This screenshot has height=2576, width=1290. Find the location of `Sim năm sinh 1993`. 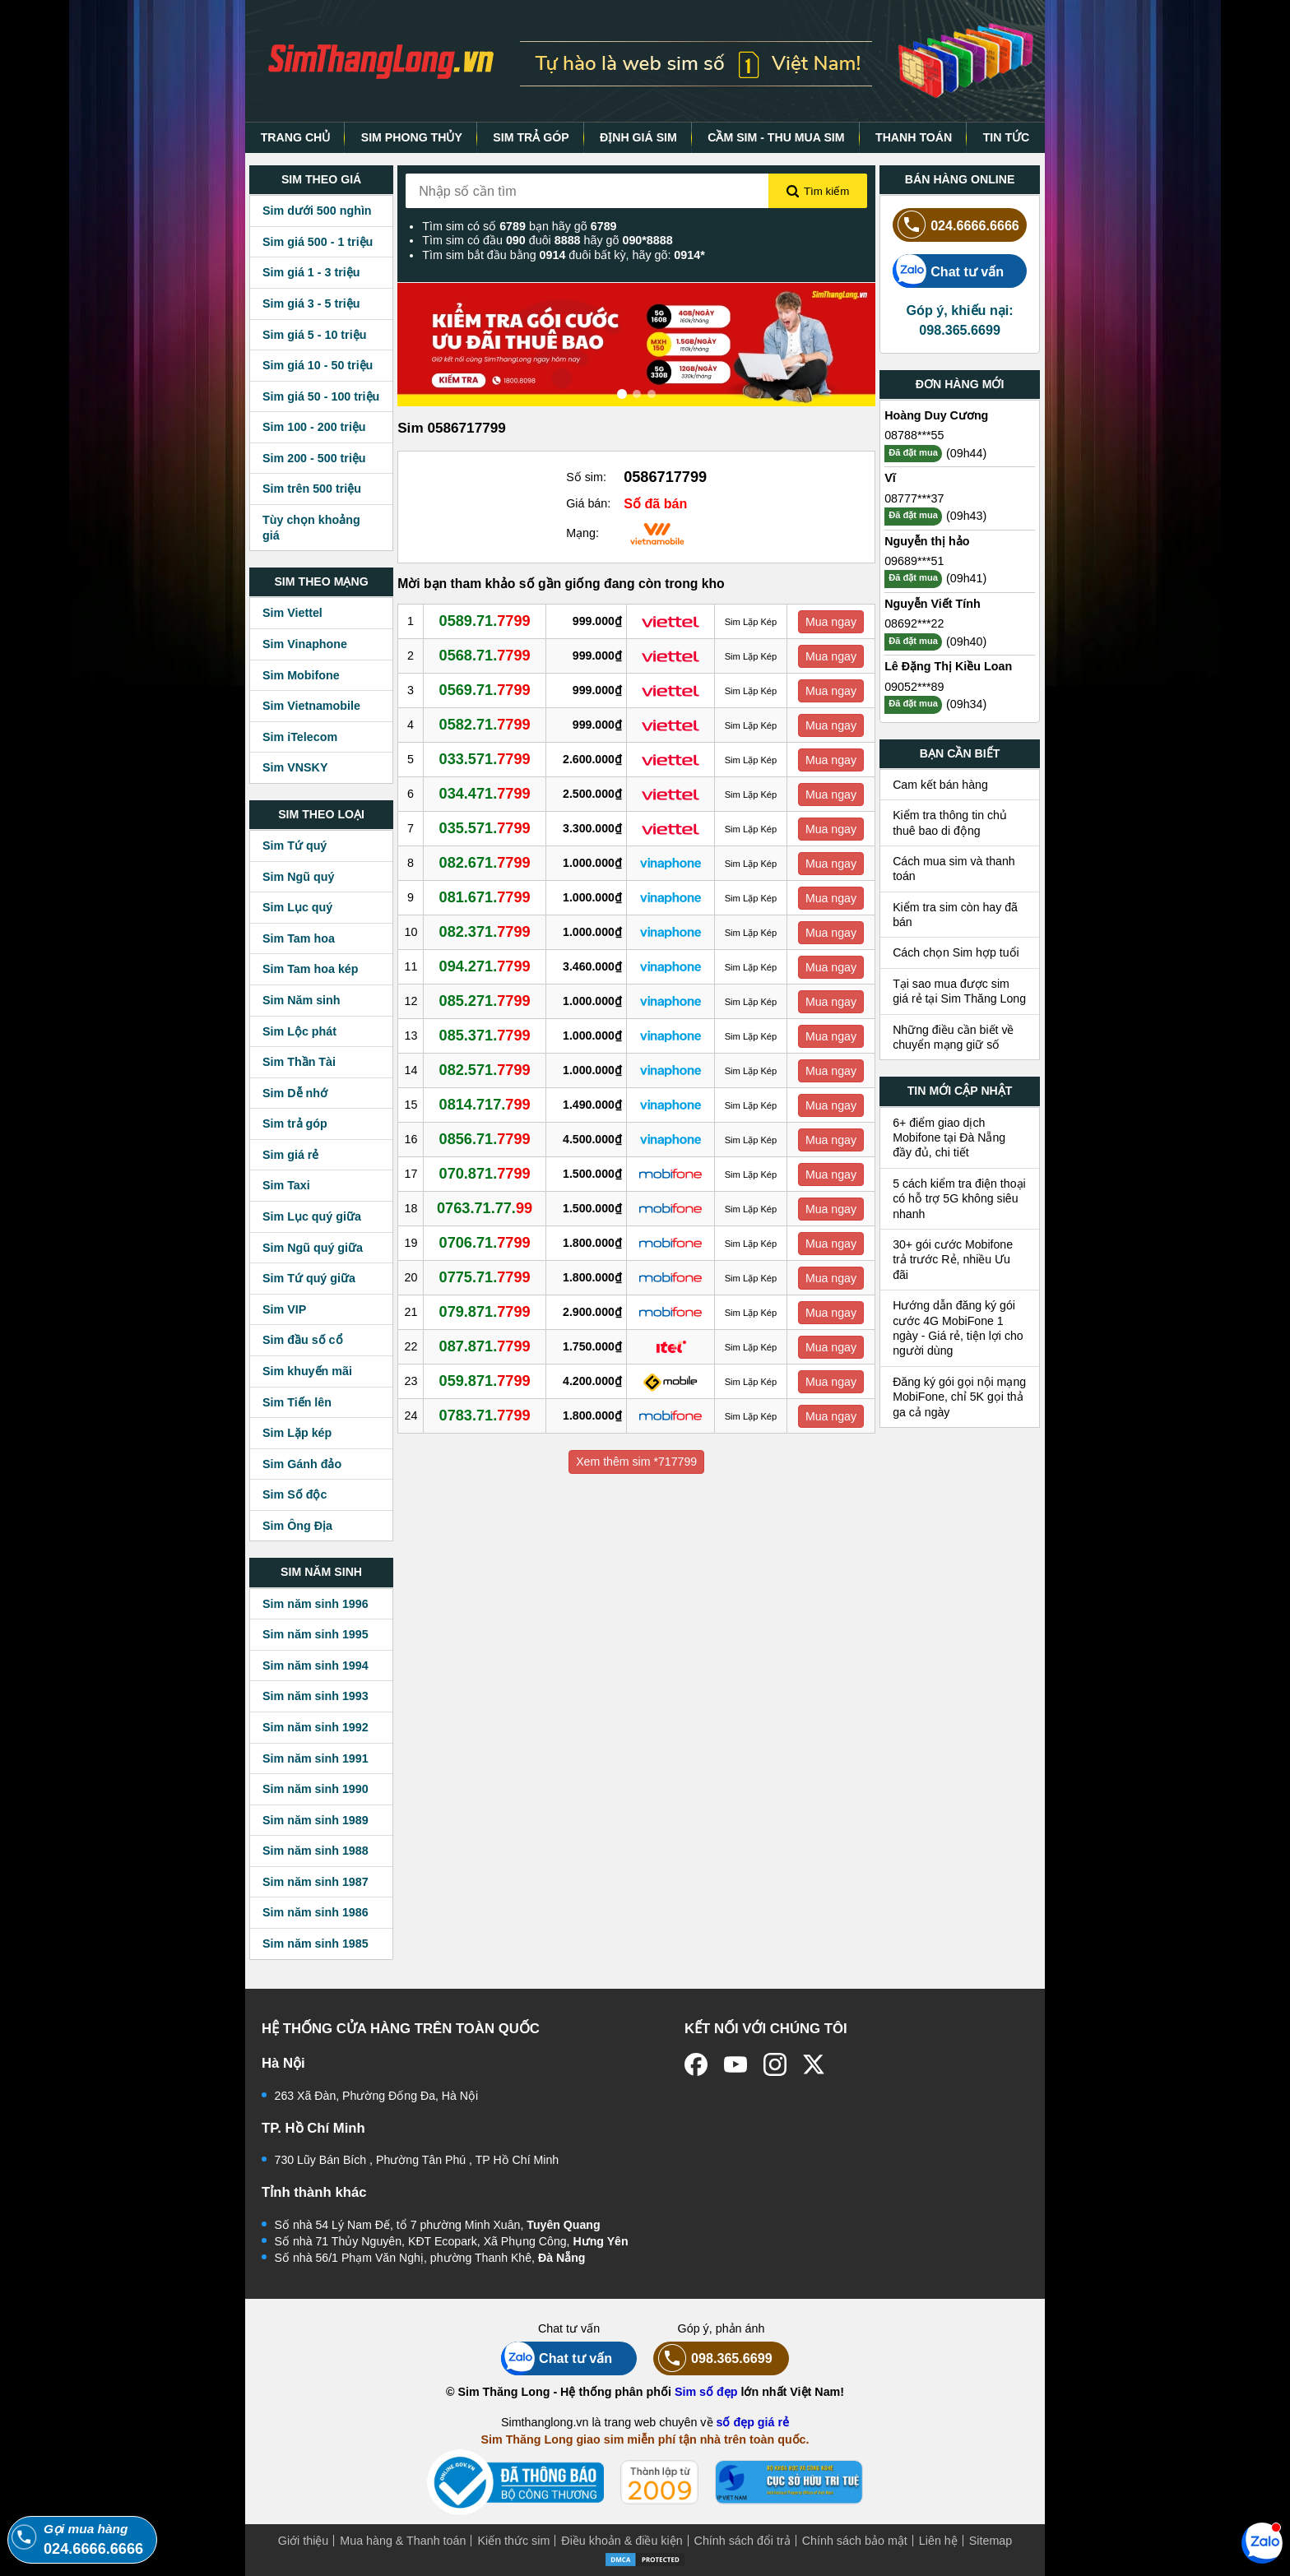

Sim năm sinh 1993 is located at coordinates (315, 1696).